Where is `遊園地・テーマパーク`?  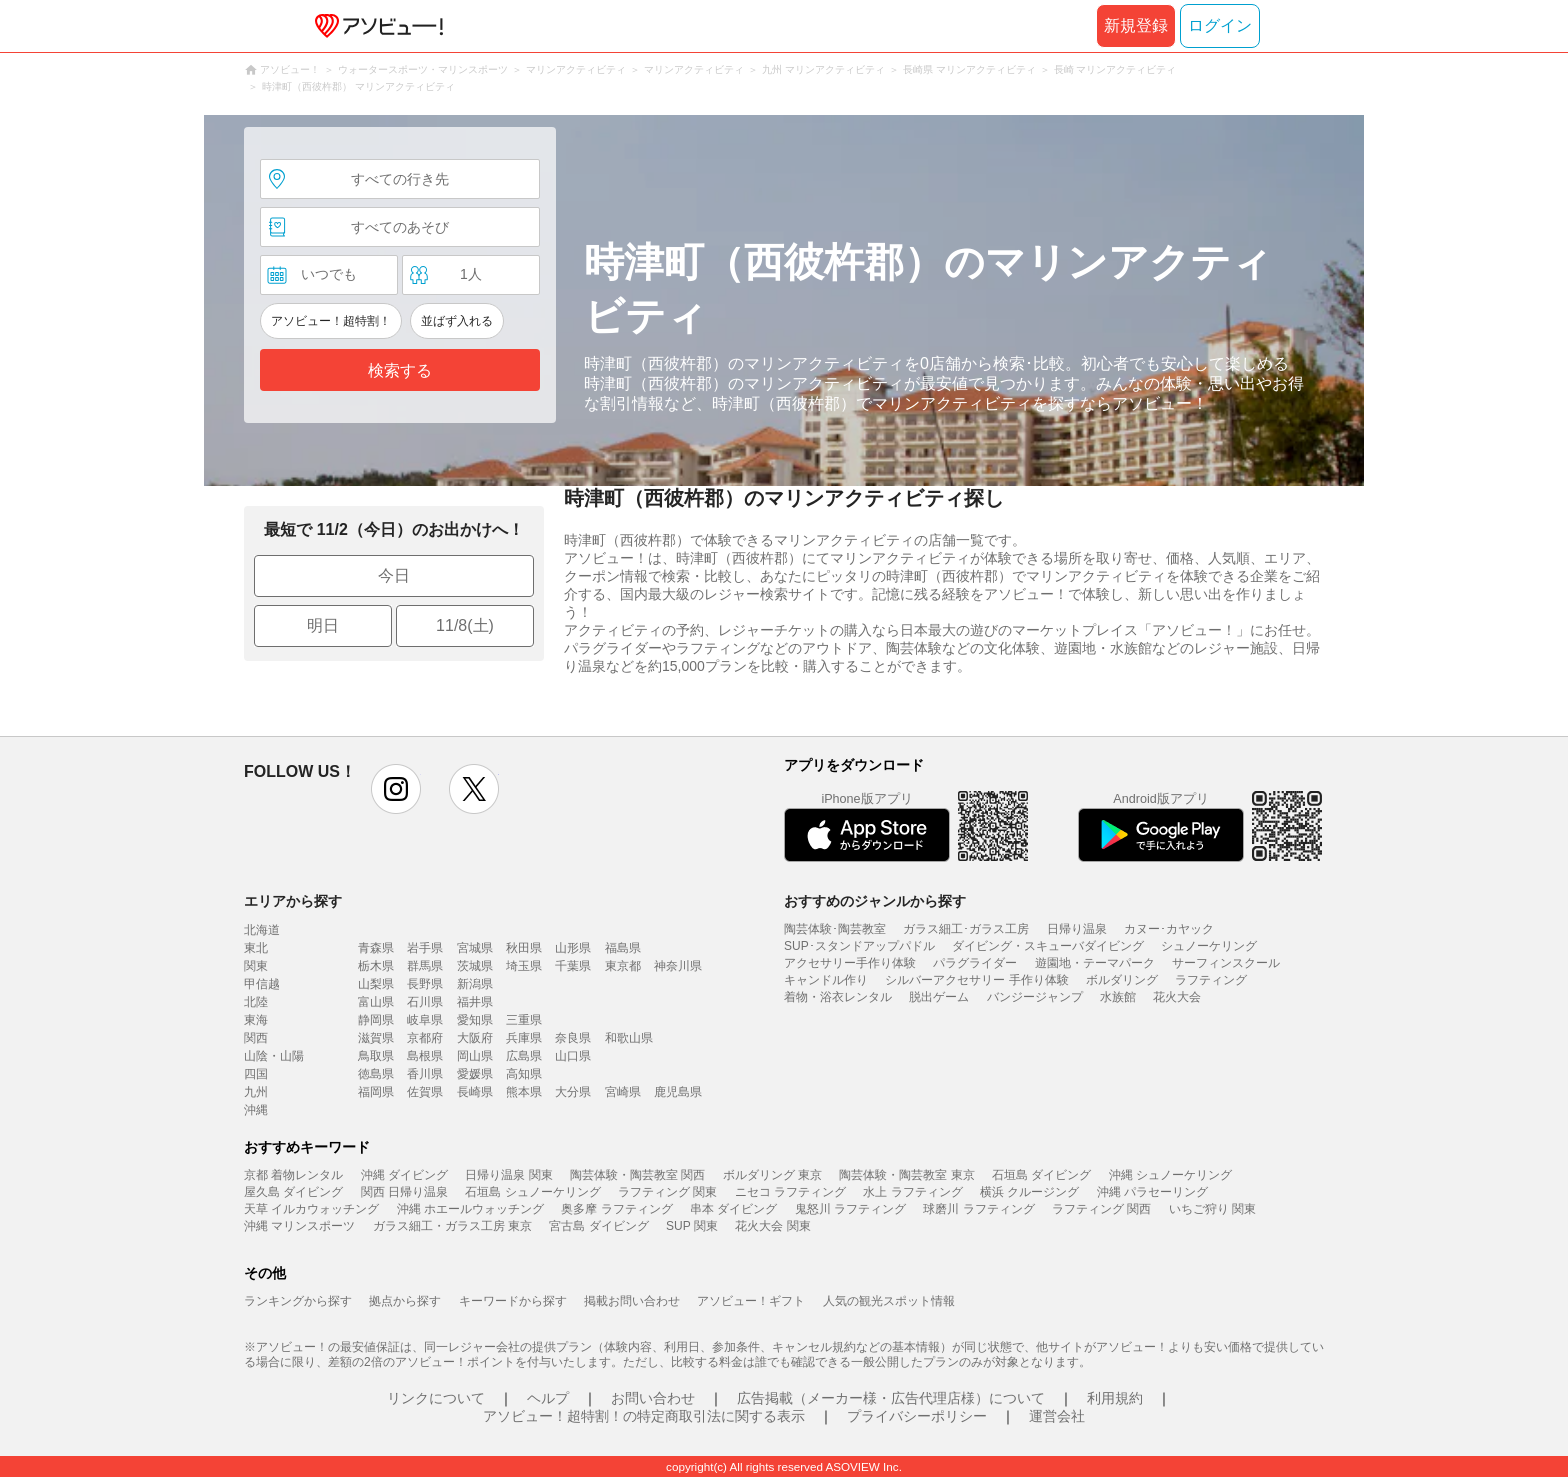 遊園地・テーマパーク is located at coordinates (1095, 963).